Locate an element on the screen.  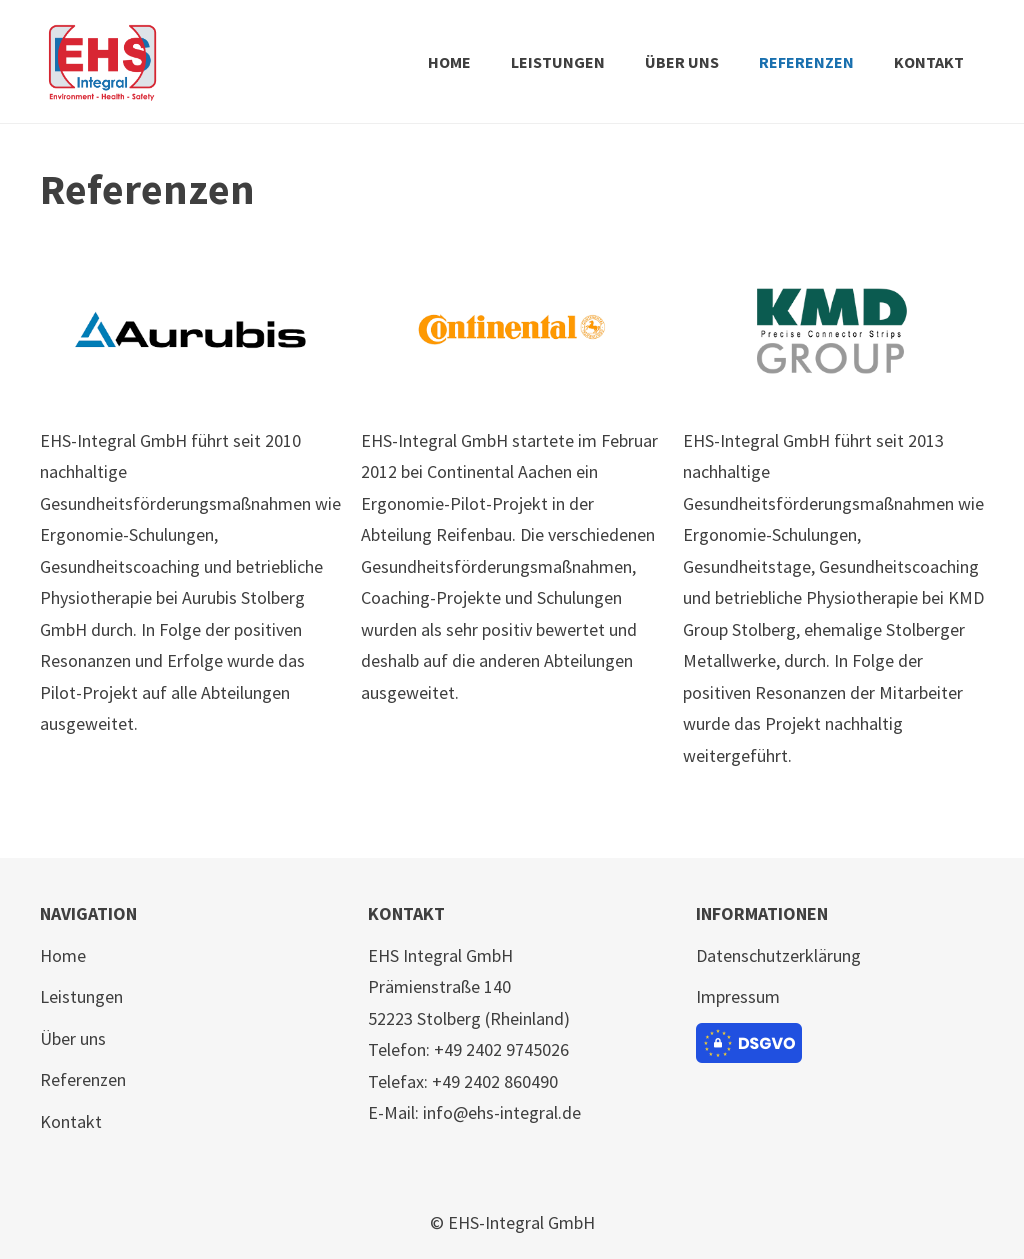
REFERENZEN is located at coordinates (806, 62).